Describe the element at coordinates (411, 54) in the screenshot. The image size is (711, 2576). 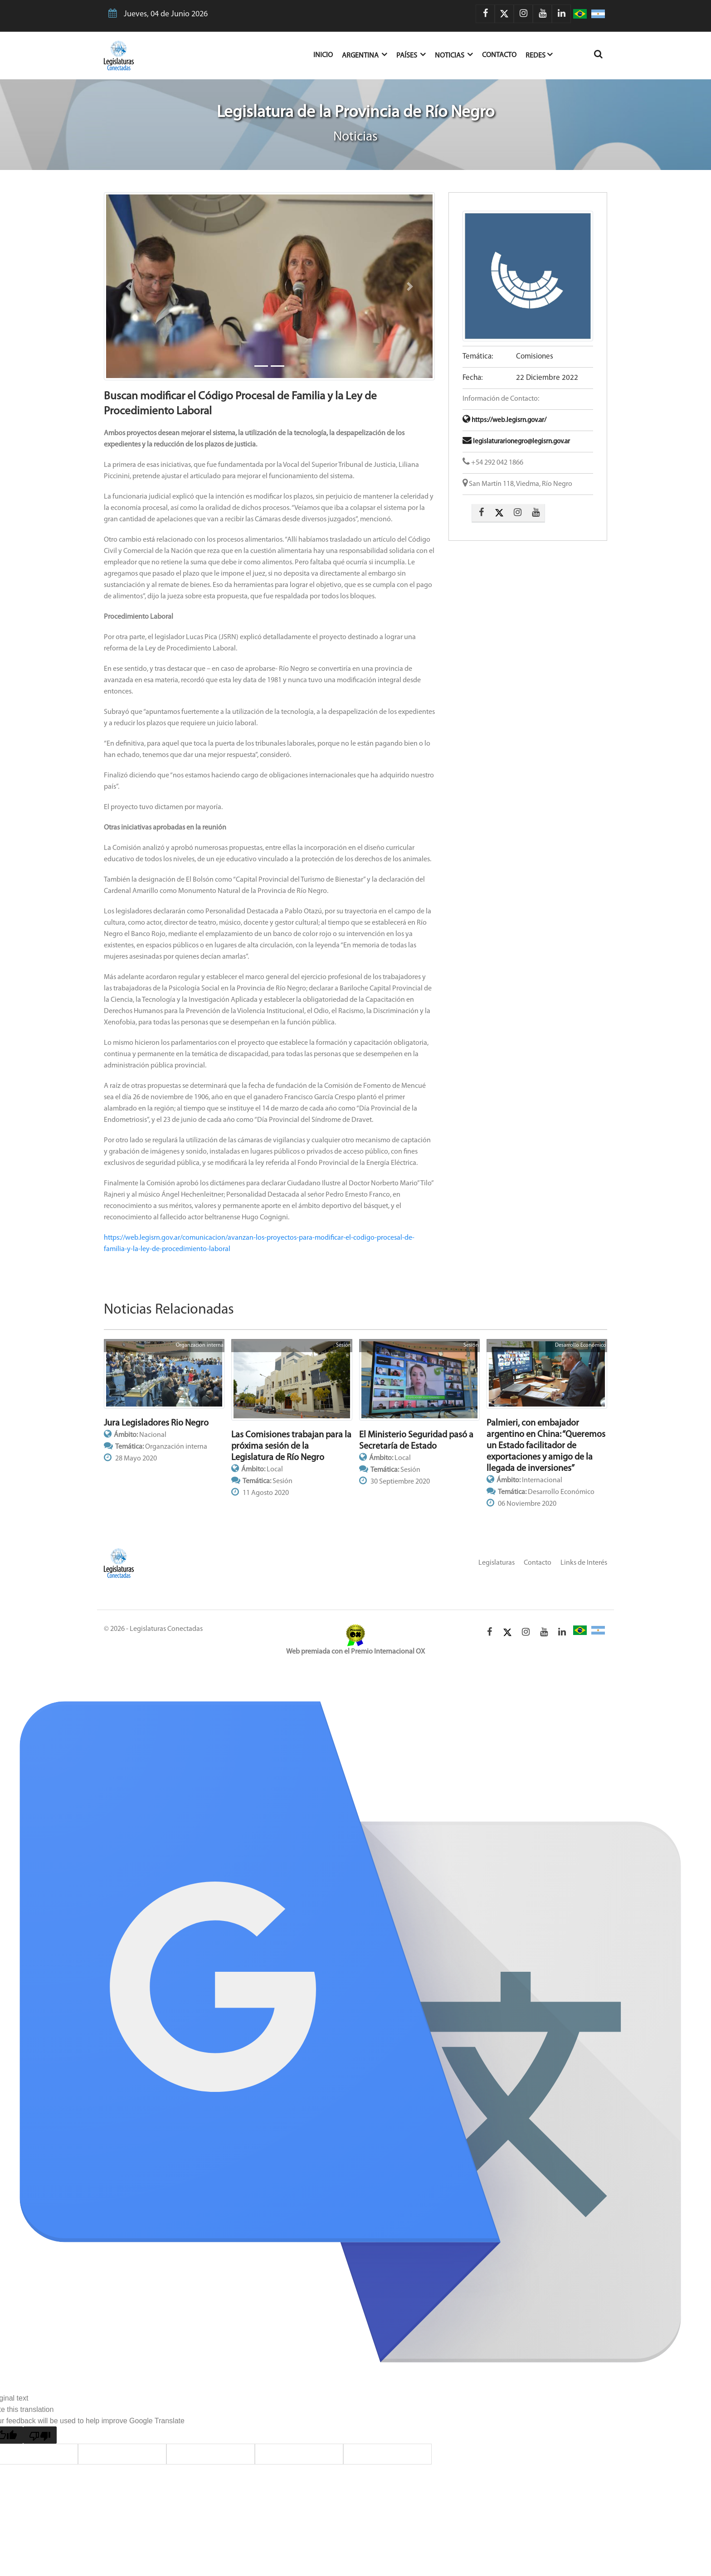
I see `Países` at that location.